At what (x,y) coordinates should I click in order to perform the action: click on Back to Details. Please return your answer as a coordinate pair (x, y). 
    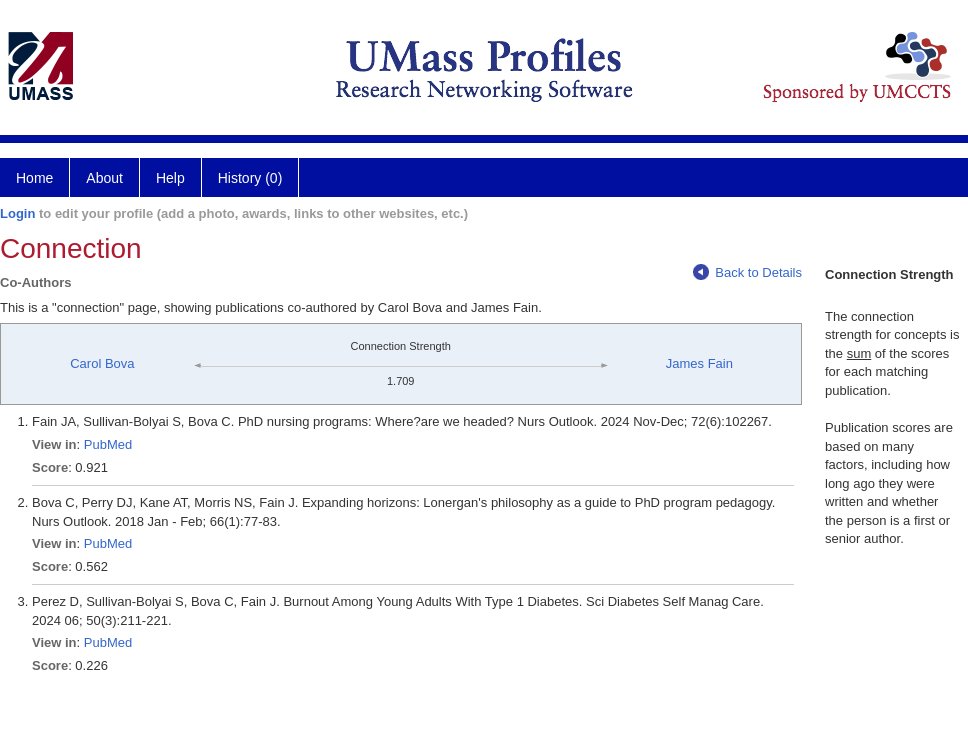
    Looking at the image, I should click on (747, 272).